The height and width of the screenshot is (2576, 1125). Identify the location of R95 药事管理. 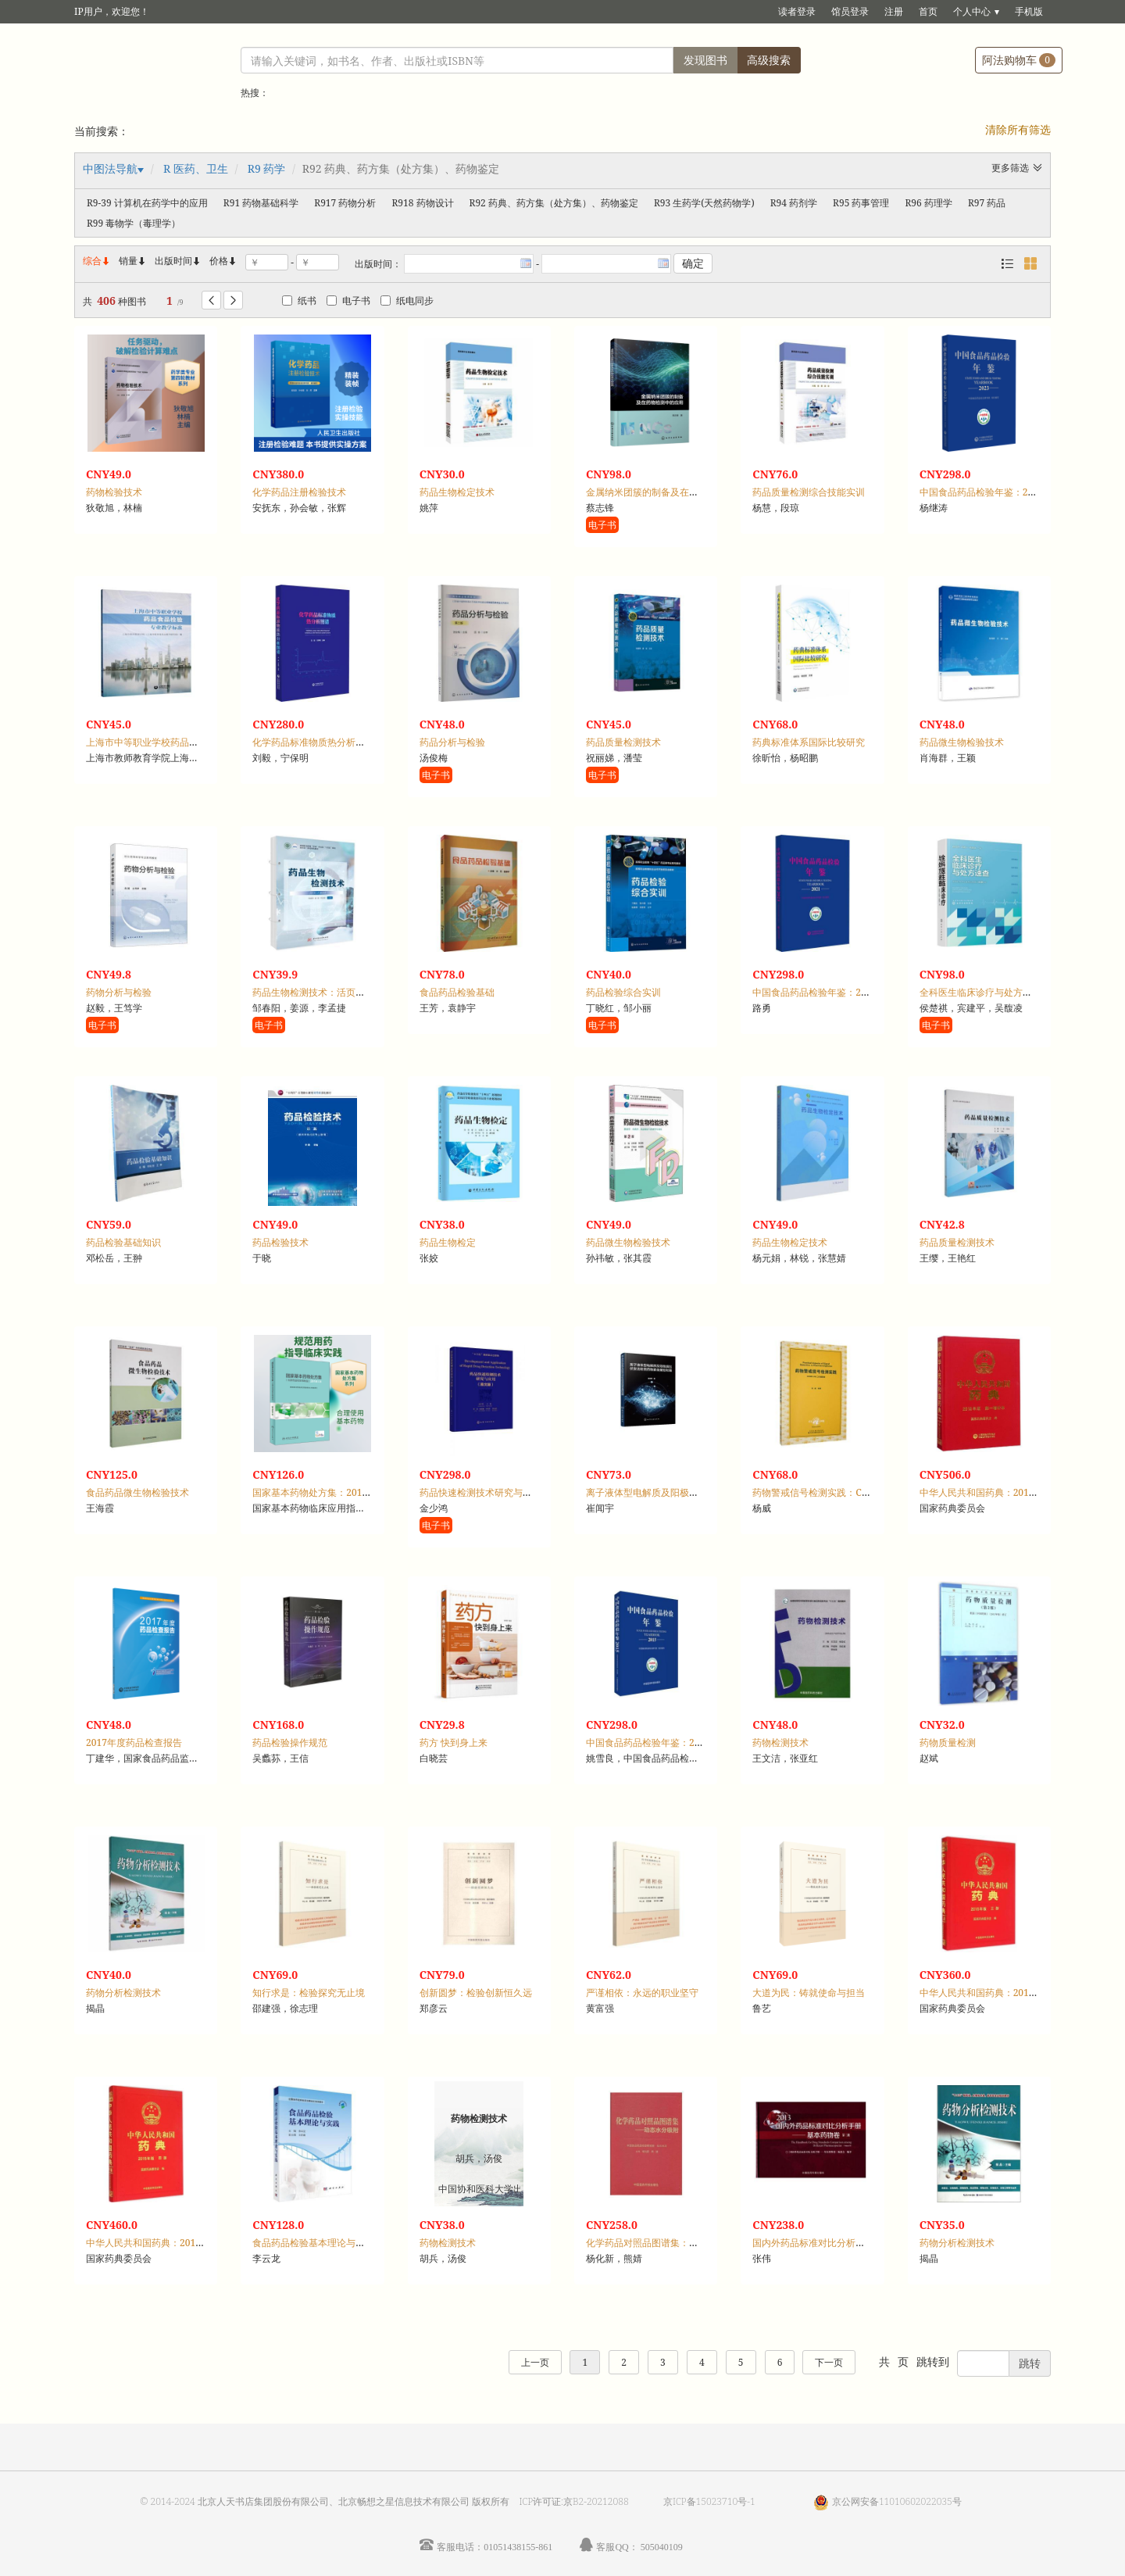
(861, 202).